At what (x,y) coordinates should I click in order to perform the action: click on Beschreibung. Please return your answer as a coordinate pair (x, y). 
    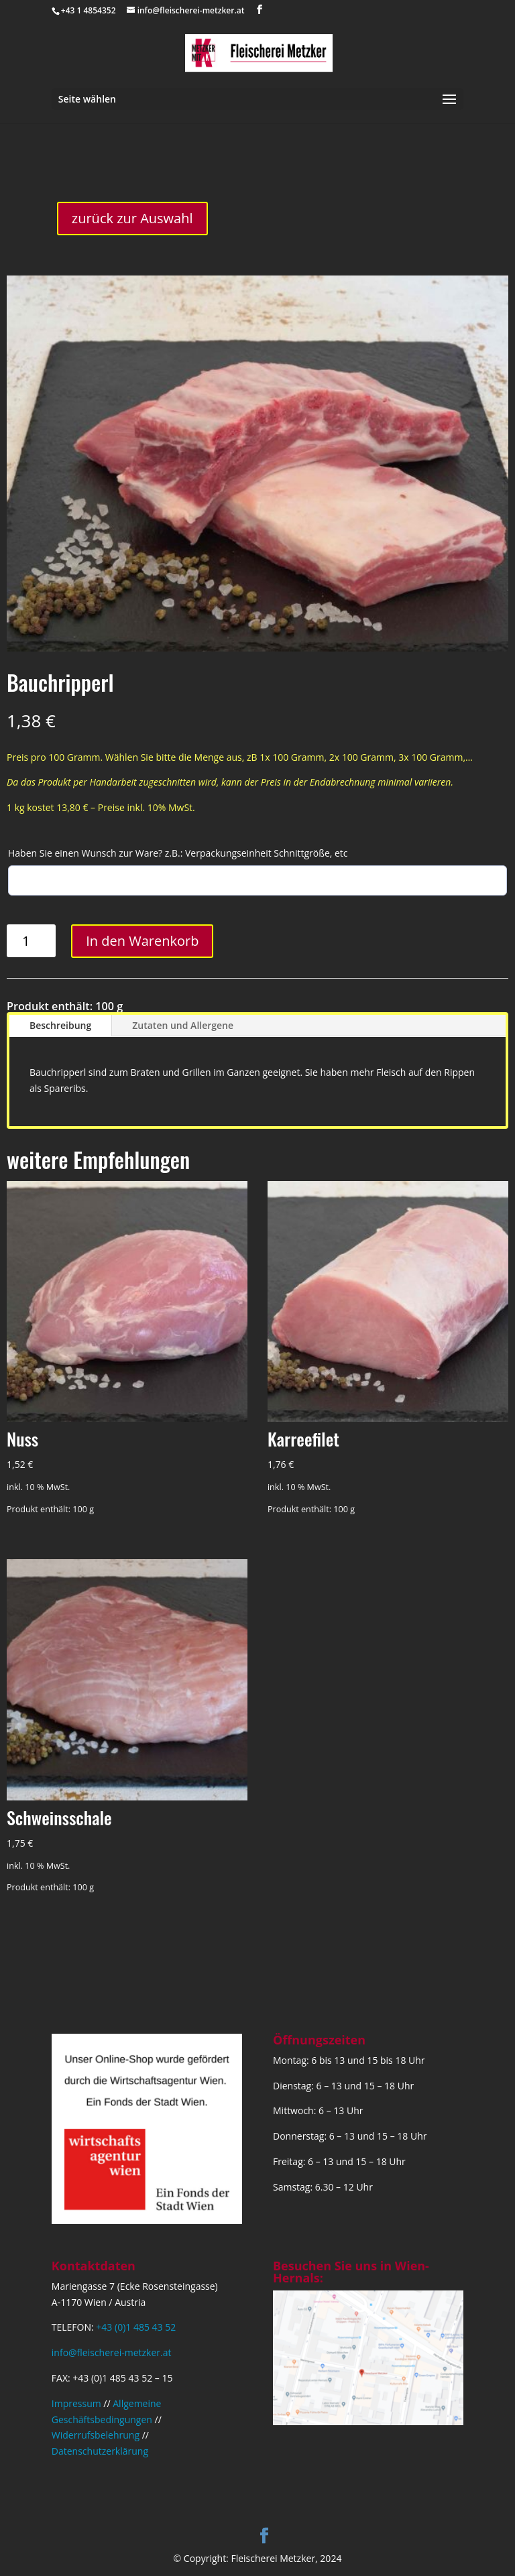
    Looking at the image, I should click on (60, 1025).